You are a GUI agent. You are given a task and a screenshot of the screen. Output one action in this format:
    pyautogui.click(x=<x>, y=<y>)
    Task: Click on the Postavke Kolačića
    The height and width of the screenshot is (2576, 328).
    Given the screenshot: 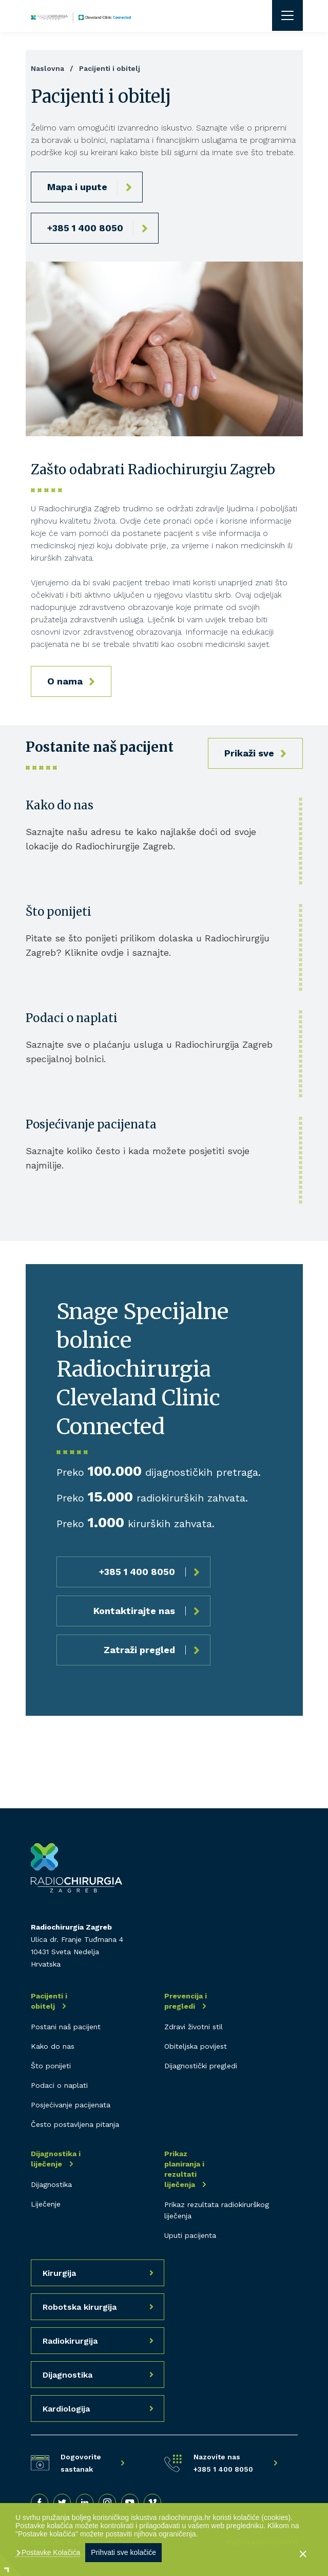 What is the action you would take?
    pyautogui.click(x=50, y=2552)
    